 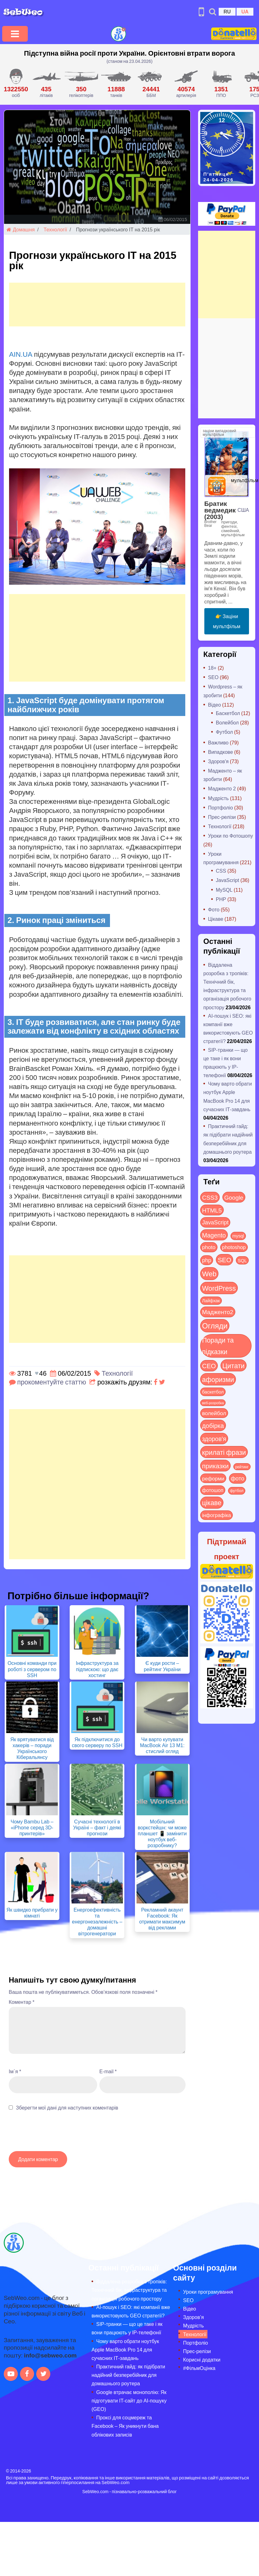 What do you see at coordinates (209, 1273) in the screenshot?
I see `Web [Web (180 items)]` at bounding box center [209, 1273].